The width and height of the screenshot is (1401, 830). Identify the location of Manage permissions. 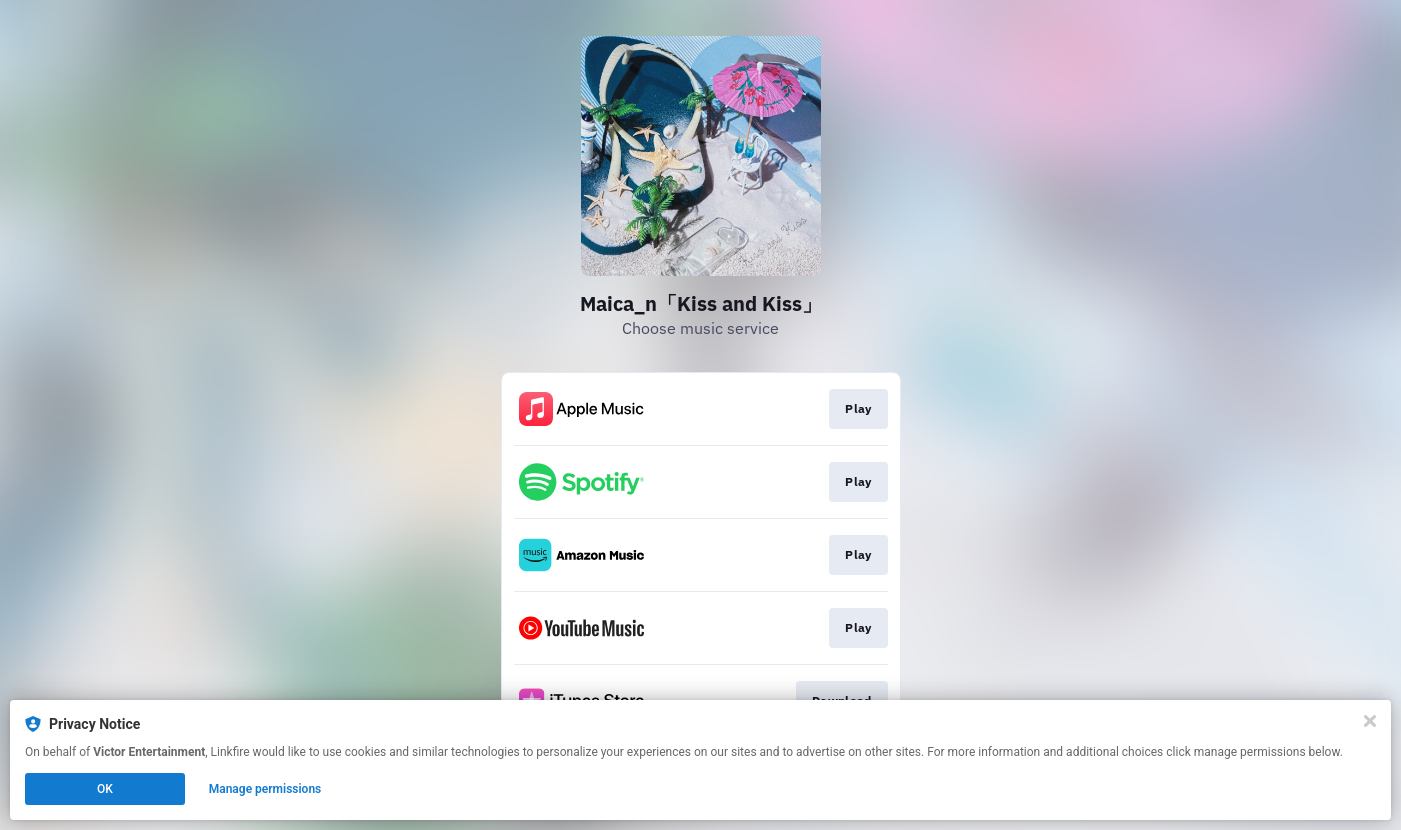
(265, 789).